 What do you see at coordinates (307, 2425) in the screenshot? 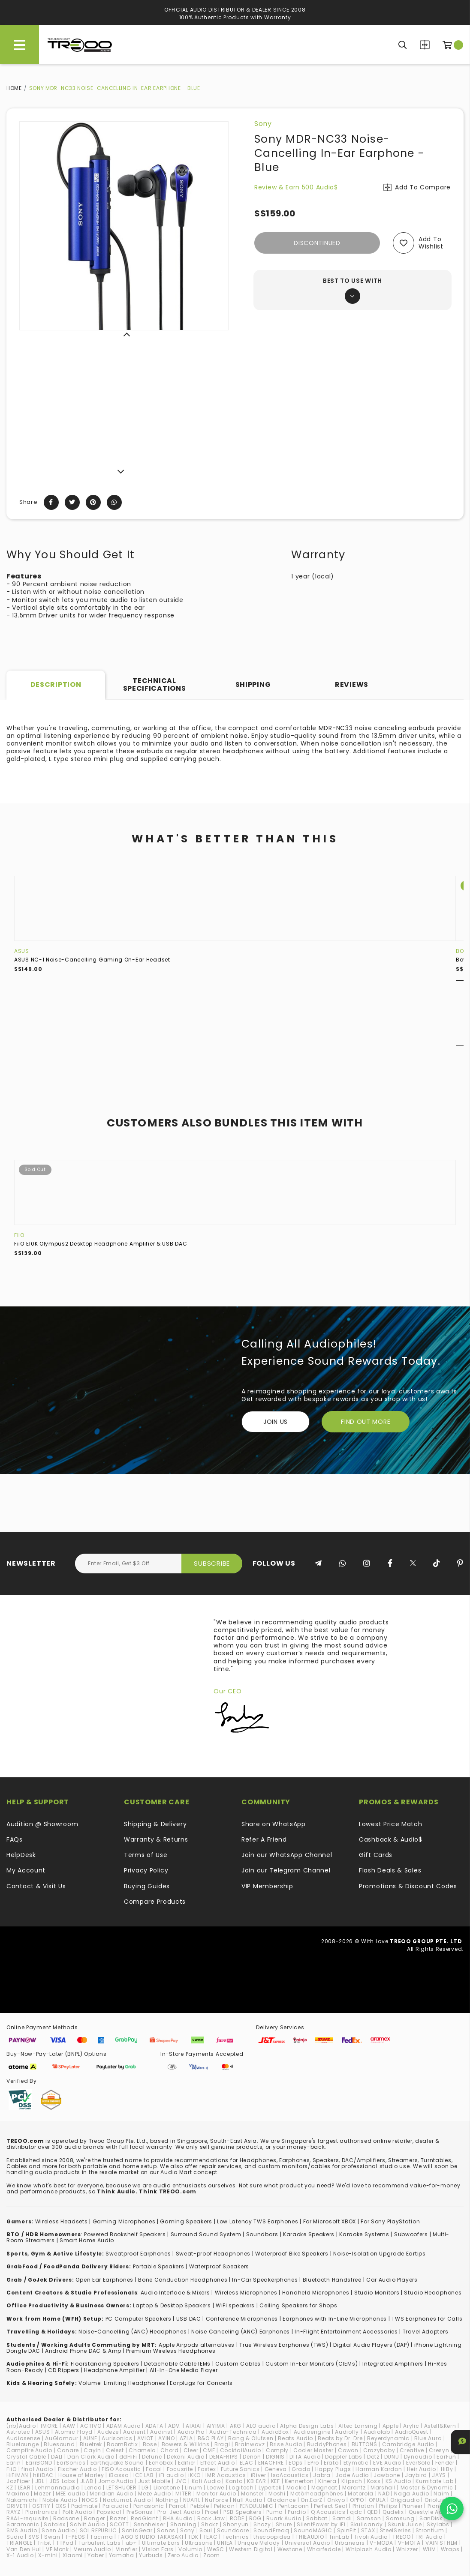
I see `Alpha Design Labs` at bounding box center [307, 2425].